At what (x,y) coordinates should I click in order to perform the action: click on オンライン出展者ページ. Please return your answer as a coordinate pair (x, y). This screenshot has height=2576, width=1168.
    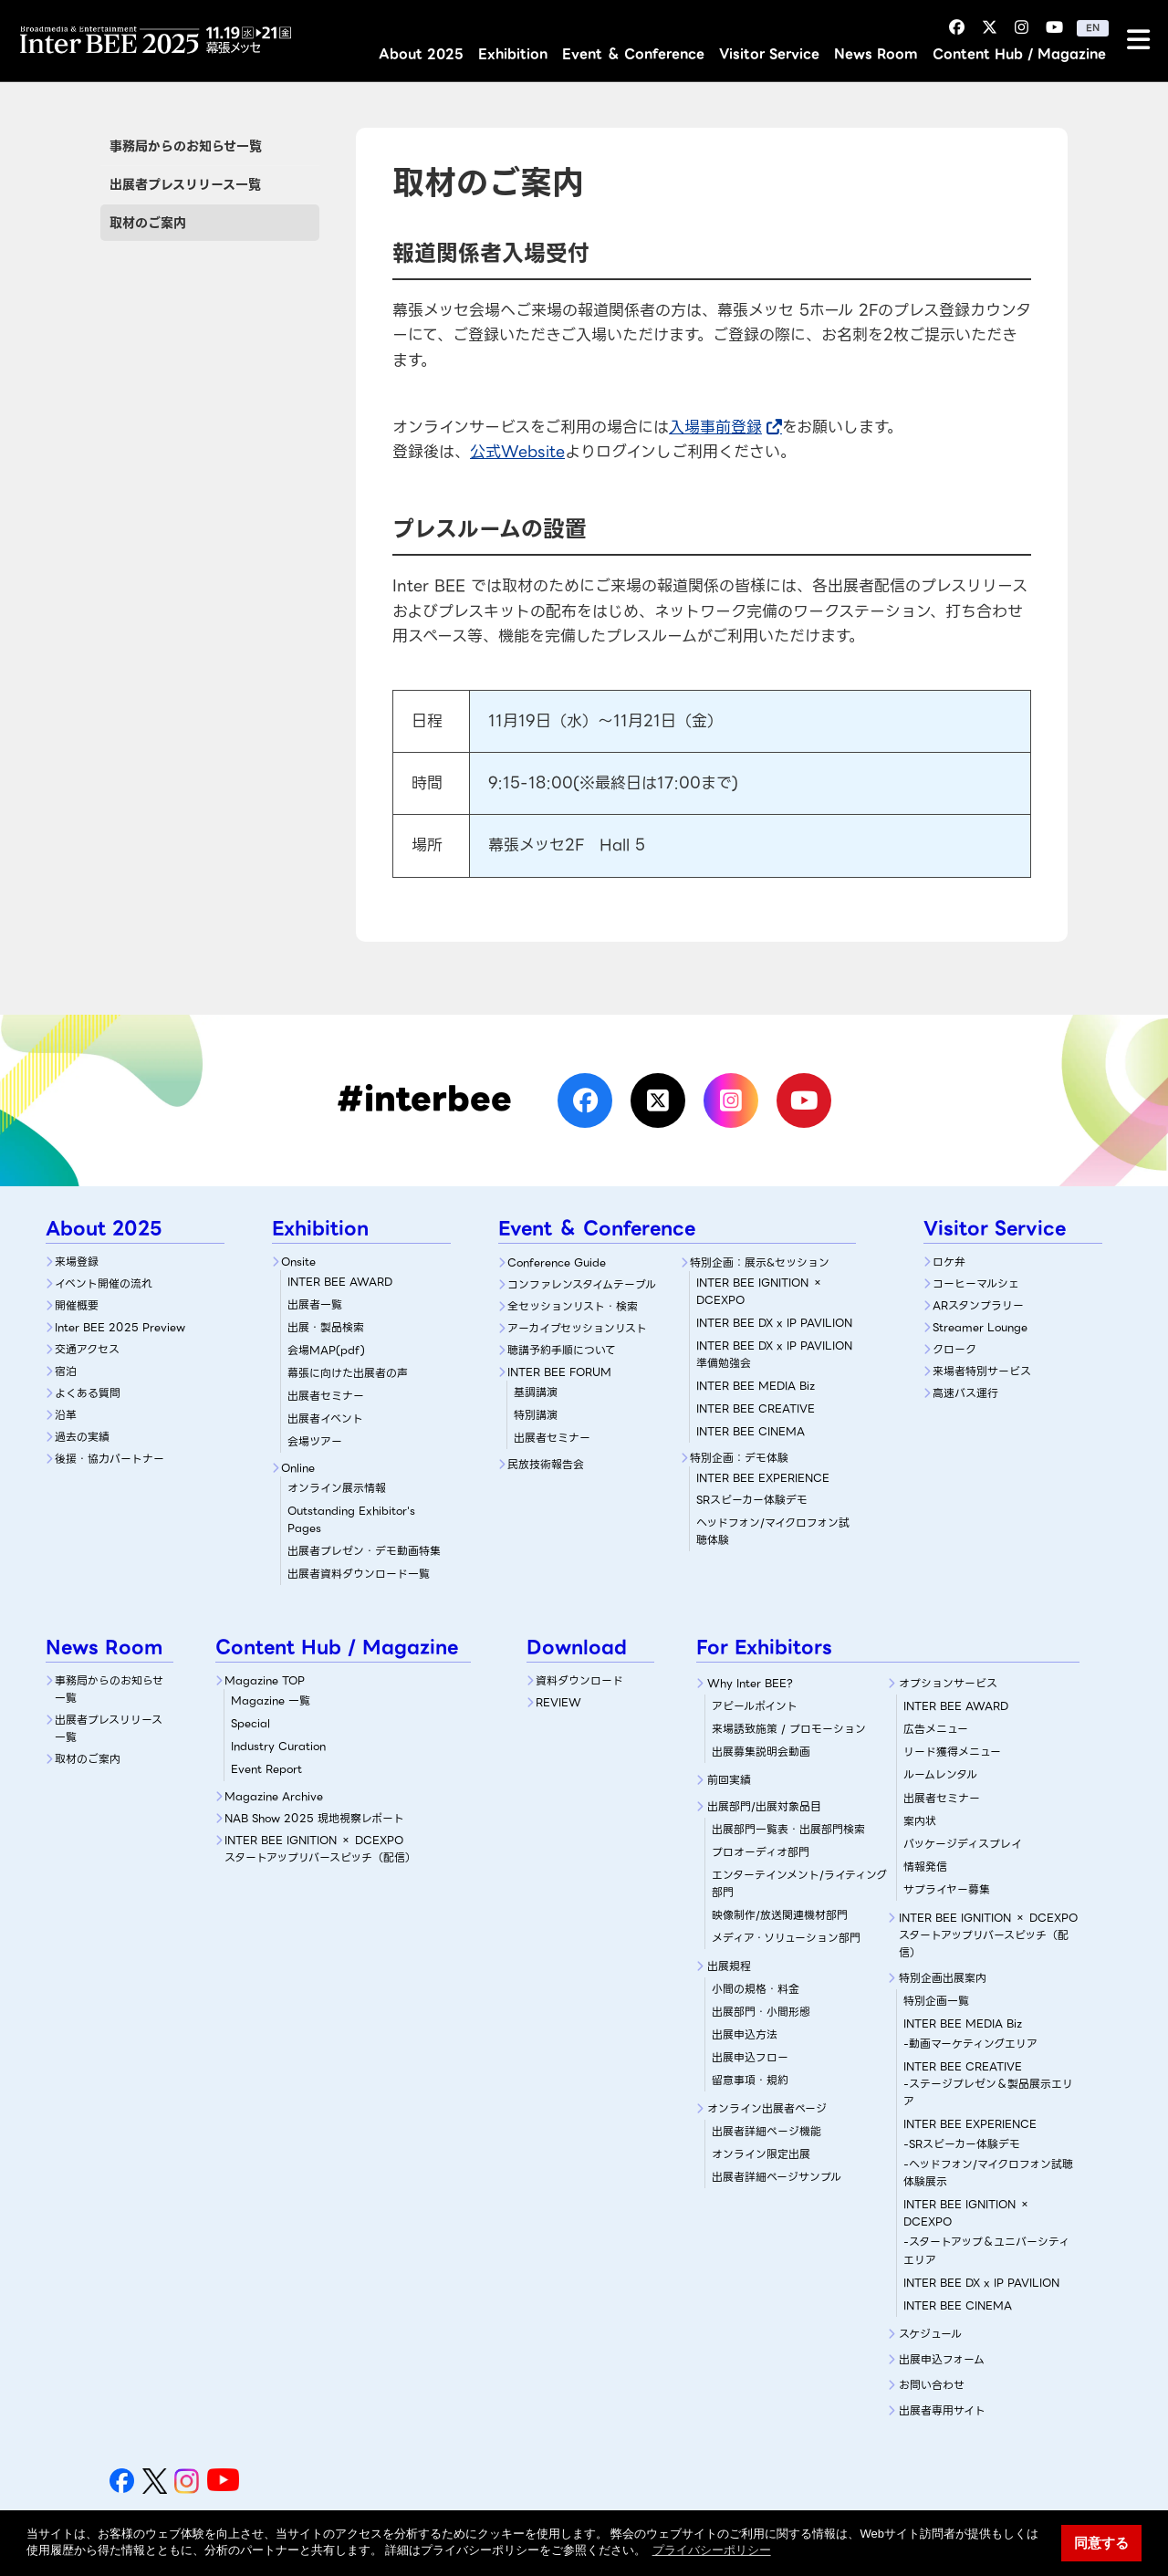
    Looking at the image, I should click on (767, 2108).